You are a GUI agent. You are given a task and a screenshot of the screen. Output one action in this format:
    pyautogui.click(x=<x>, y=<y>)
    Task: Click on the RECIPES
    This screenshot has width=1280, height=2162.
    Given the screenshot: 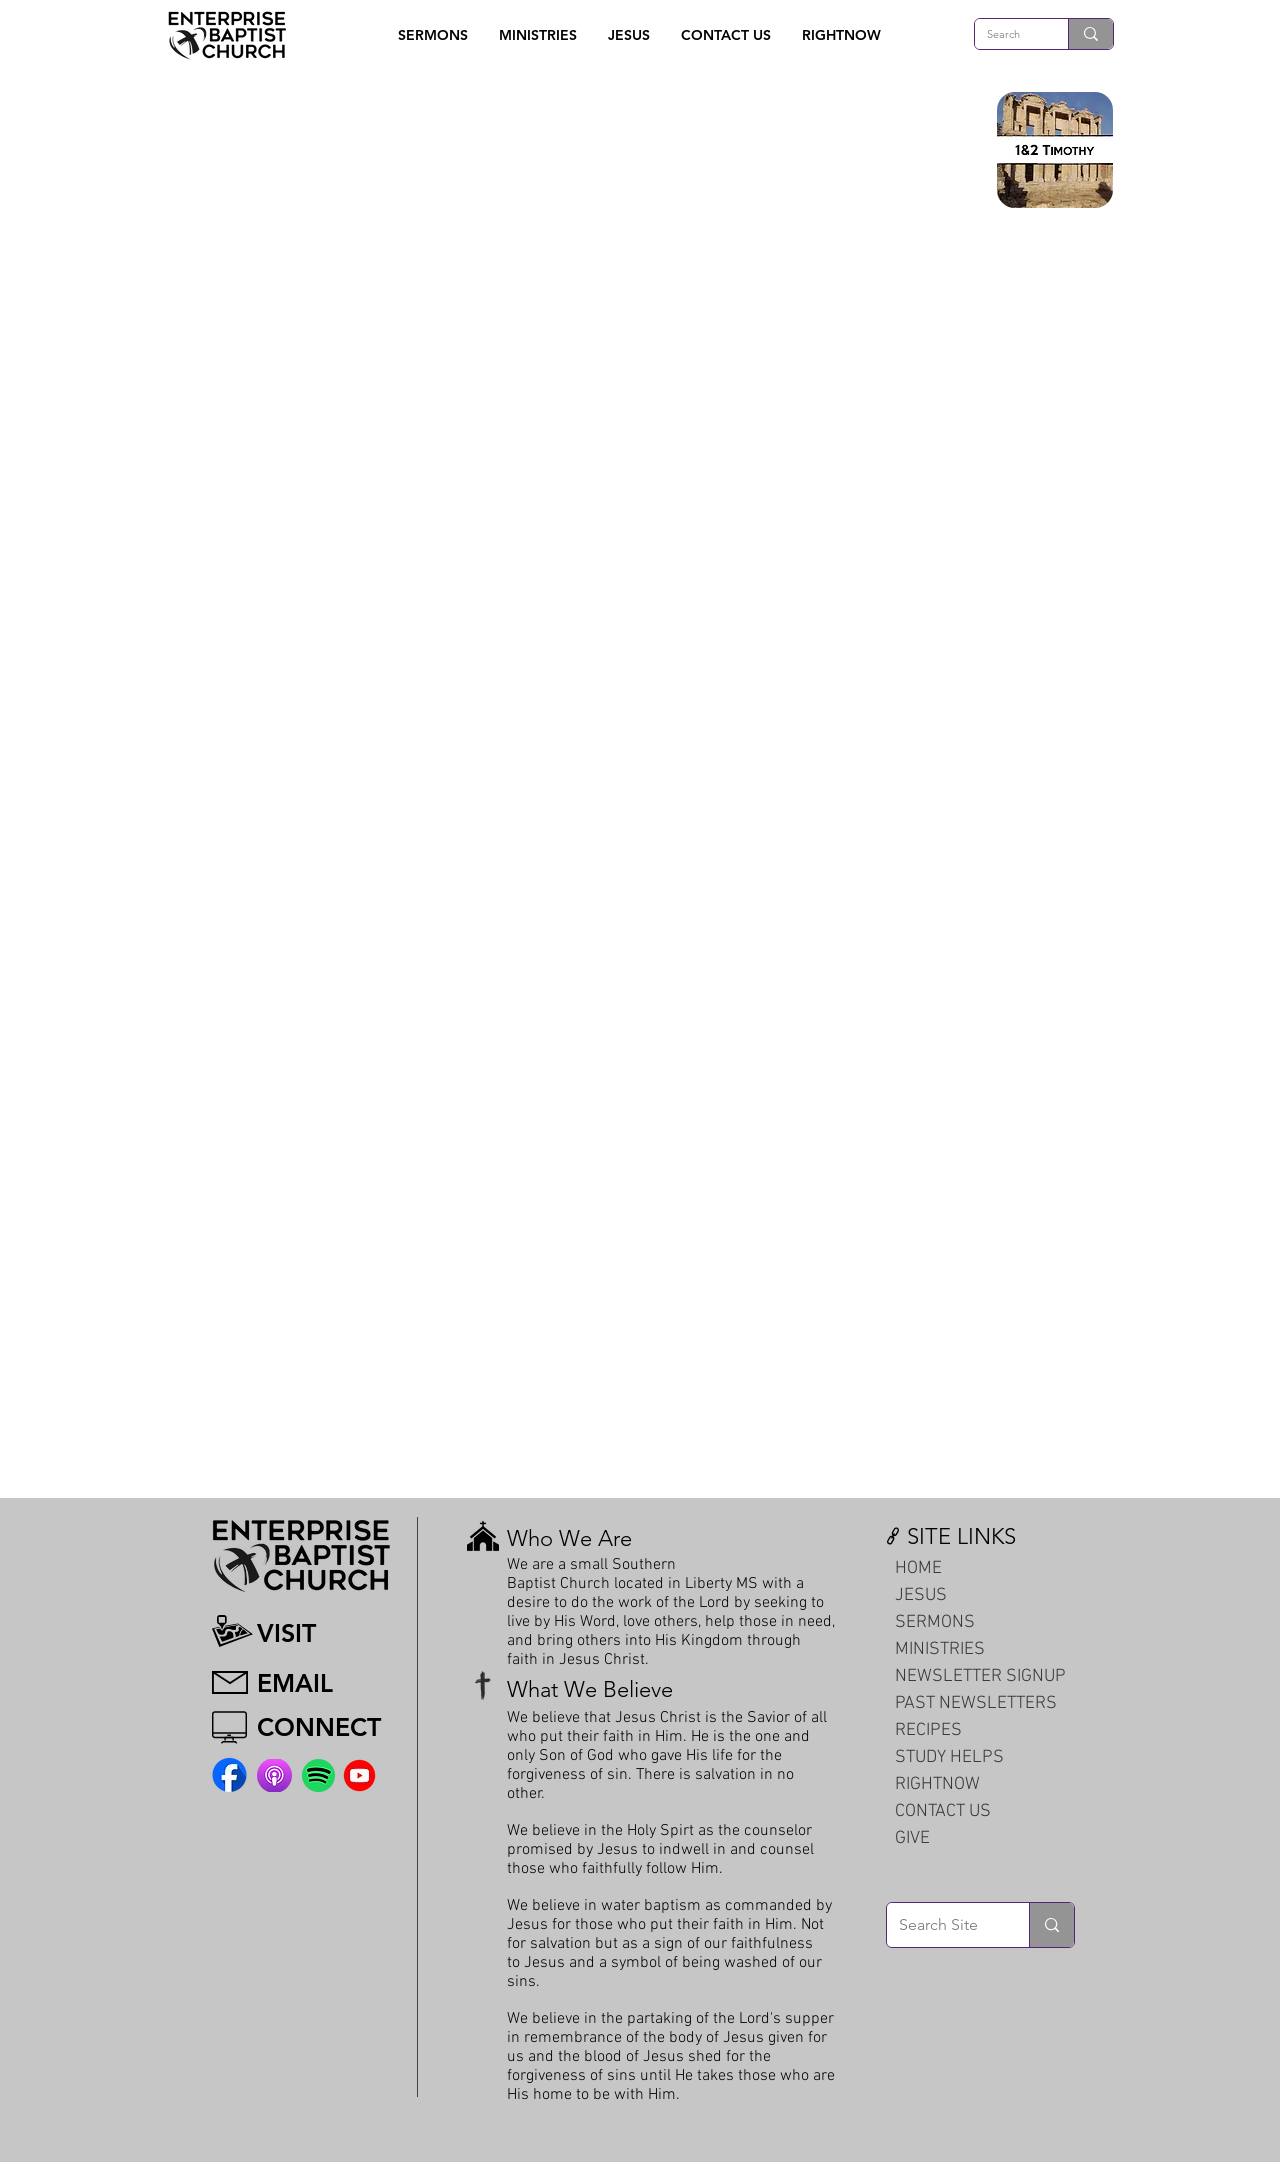 What is the action you would take?
    pyautogui.click(x=928, y=1730)
    